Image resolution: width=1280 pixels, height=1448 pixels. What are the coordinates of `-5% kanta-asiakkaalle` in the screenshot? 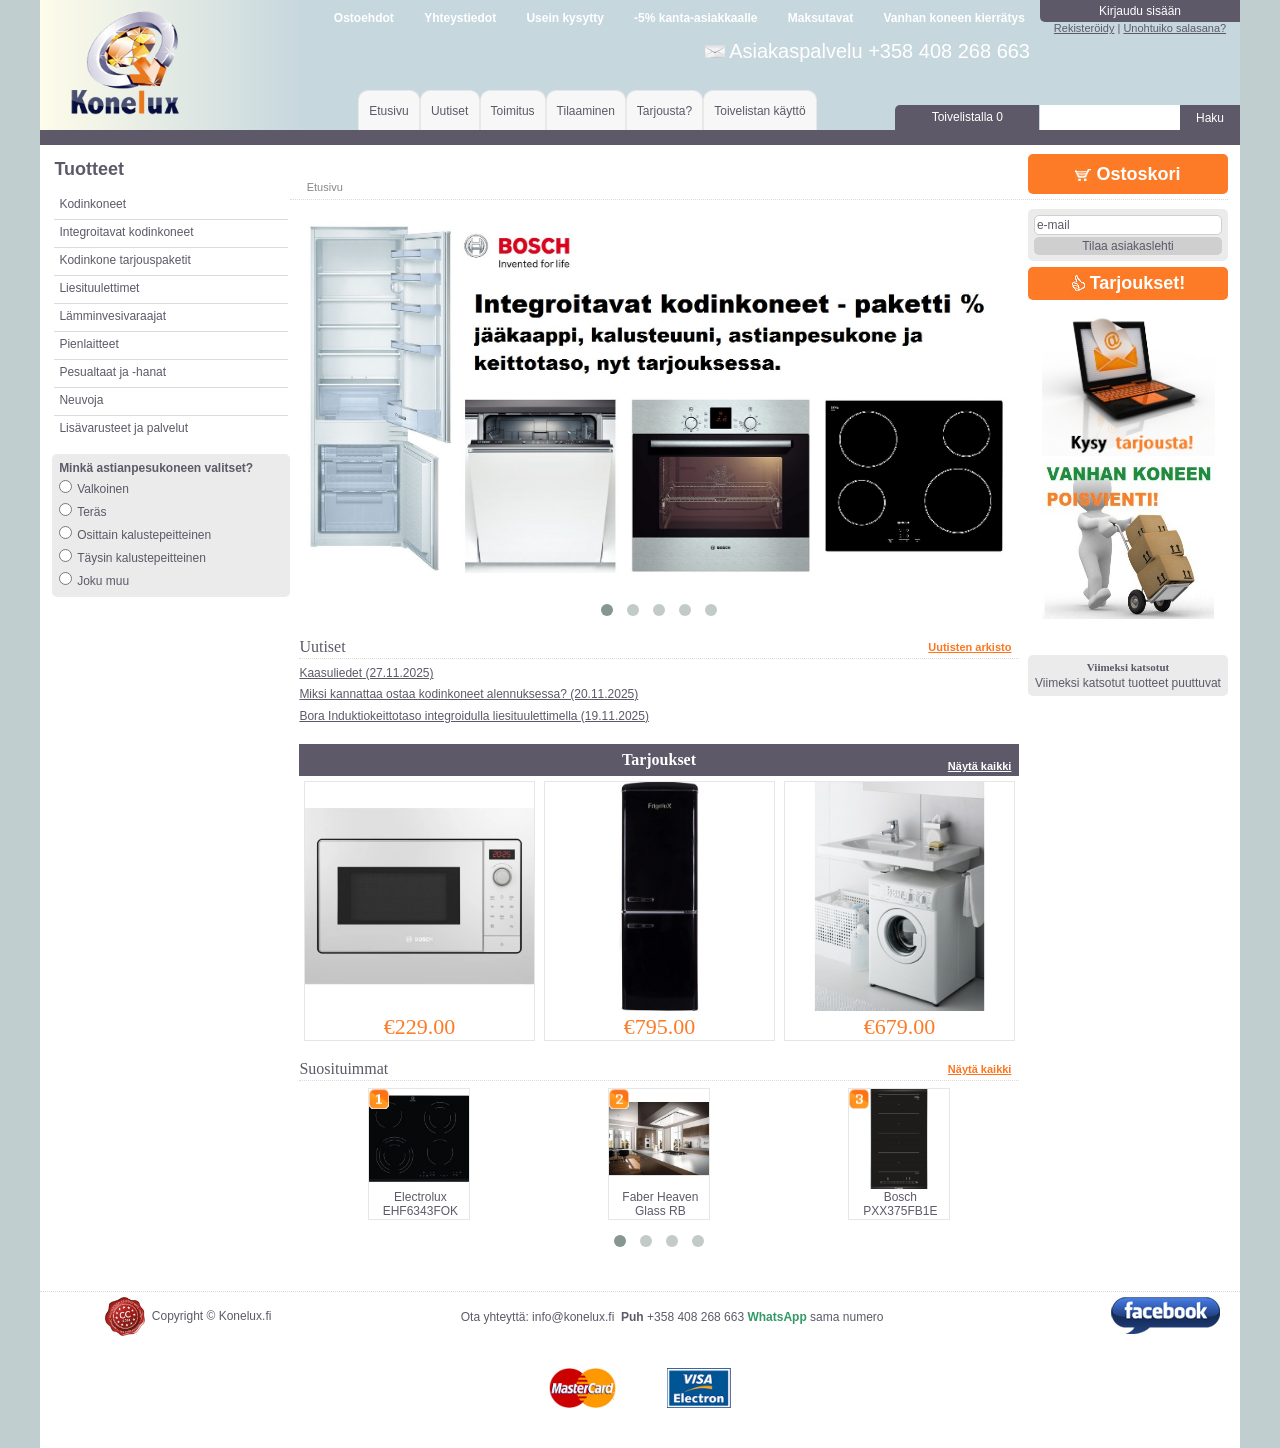 It's located at (695, 18).